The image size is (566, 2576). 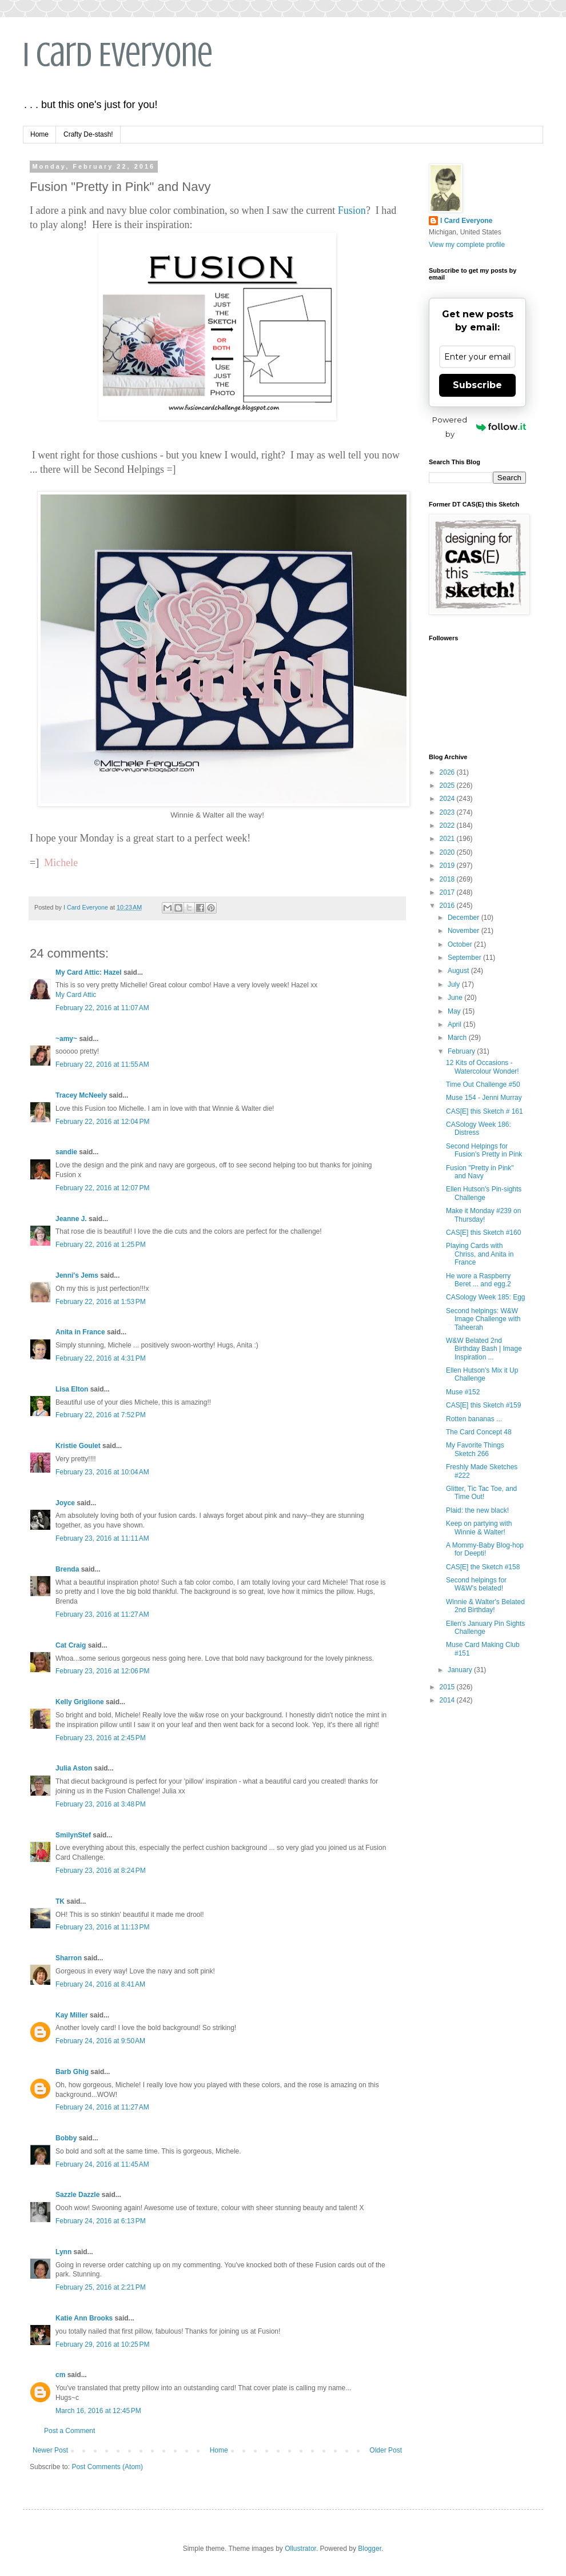 I want to click on February 22, 2016 at 1:53 PM, so click(x=100, y=1302).